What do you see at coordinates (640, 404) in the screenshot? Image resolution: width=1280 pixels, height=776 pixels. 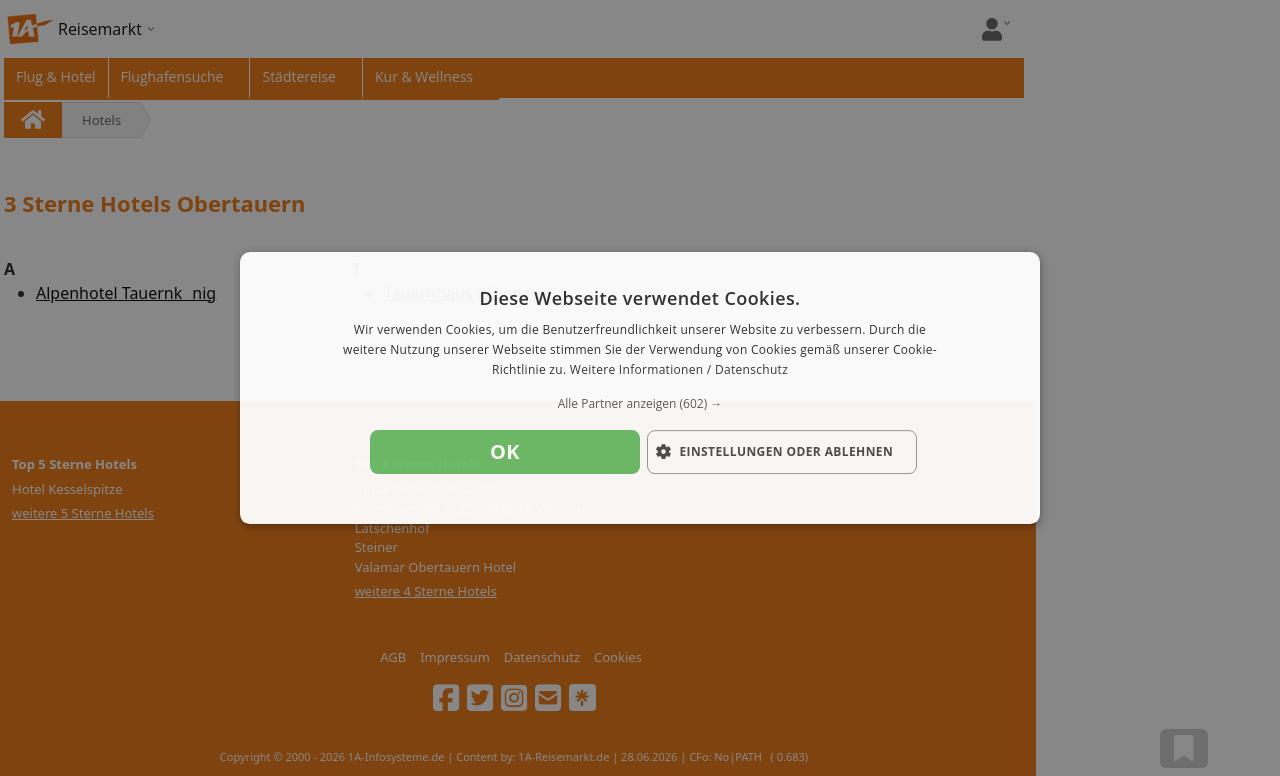 I see `[button]` at bounding box center [640, 404].